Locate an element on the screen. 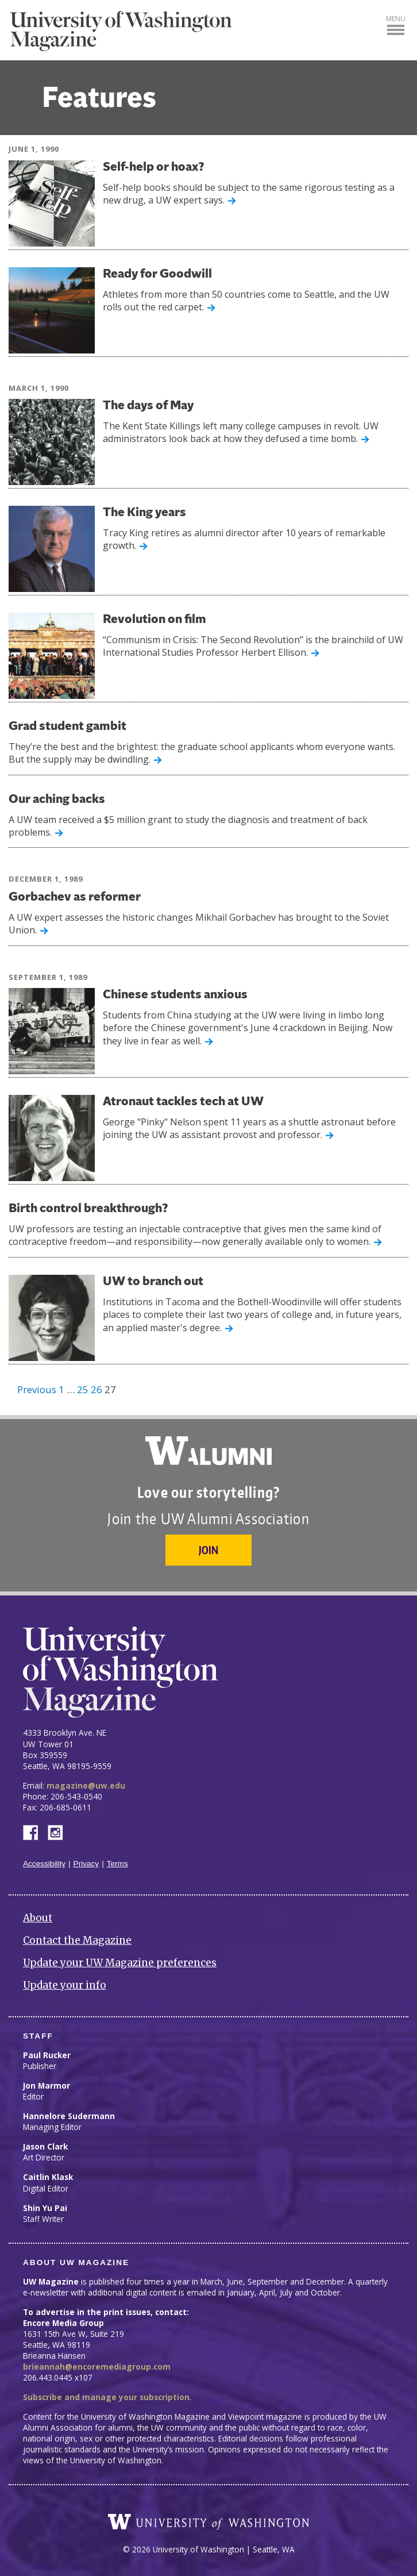  Facebook is located at coordinates (35, 1831).